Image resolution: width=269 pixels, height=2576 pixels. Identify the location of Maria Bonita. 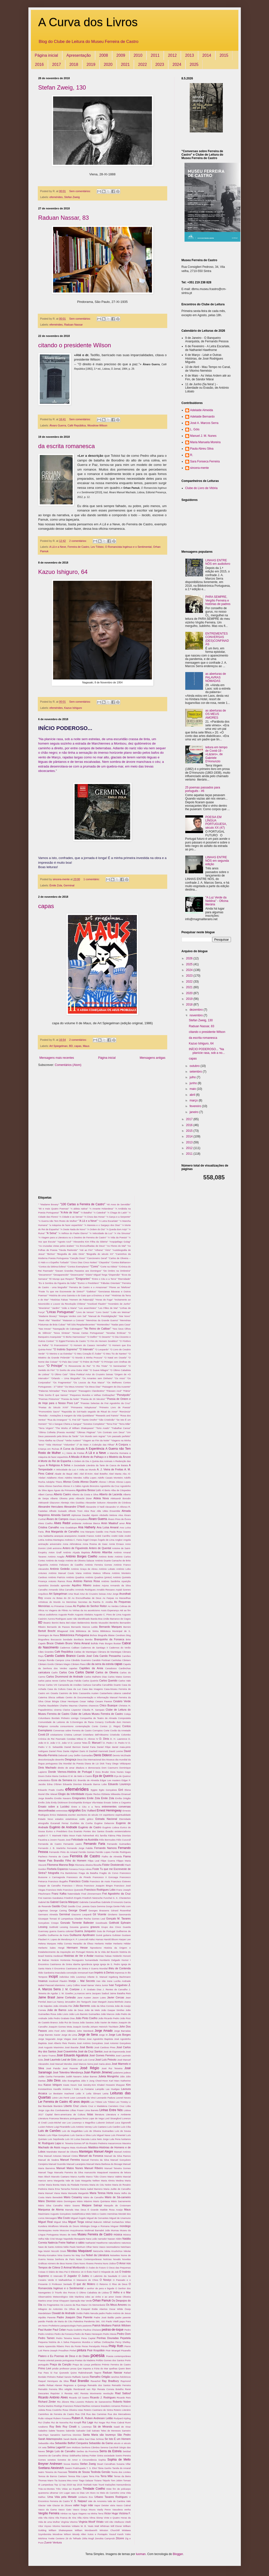
(53, 2184).